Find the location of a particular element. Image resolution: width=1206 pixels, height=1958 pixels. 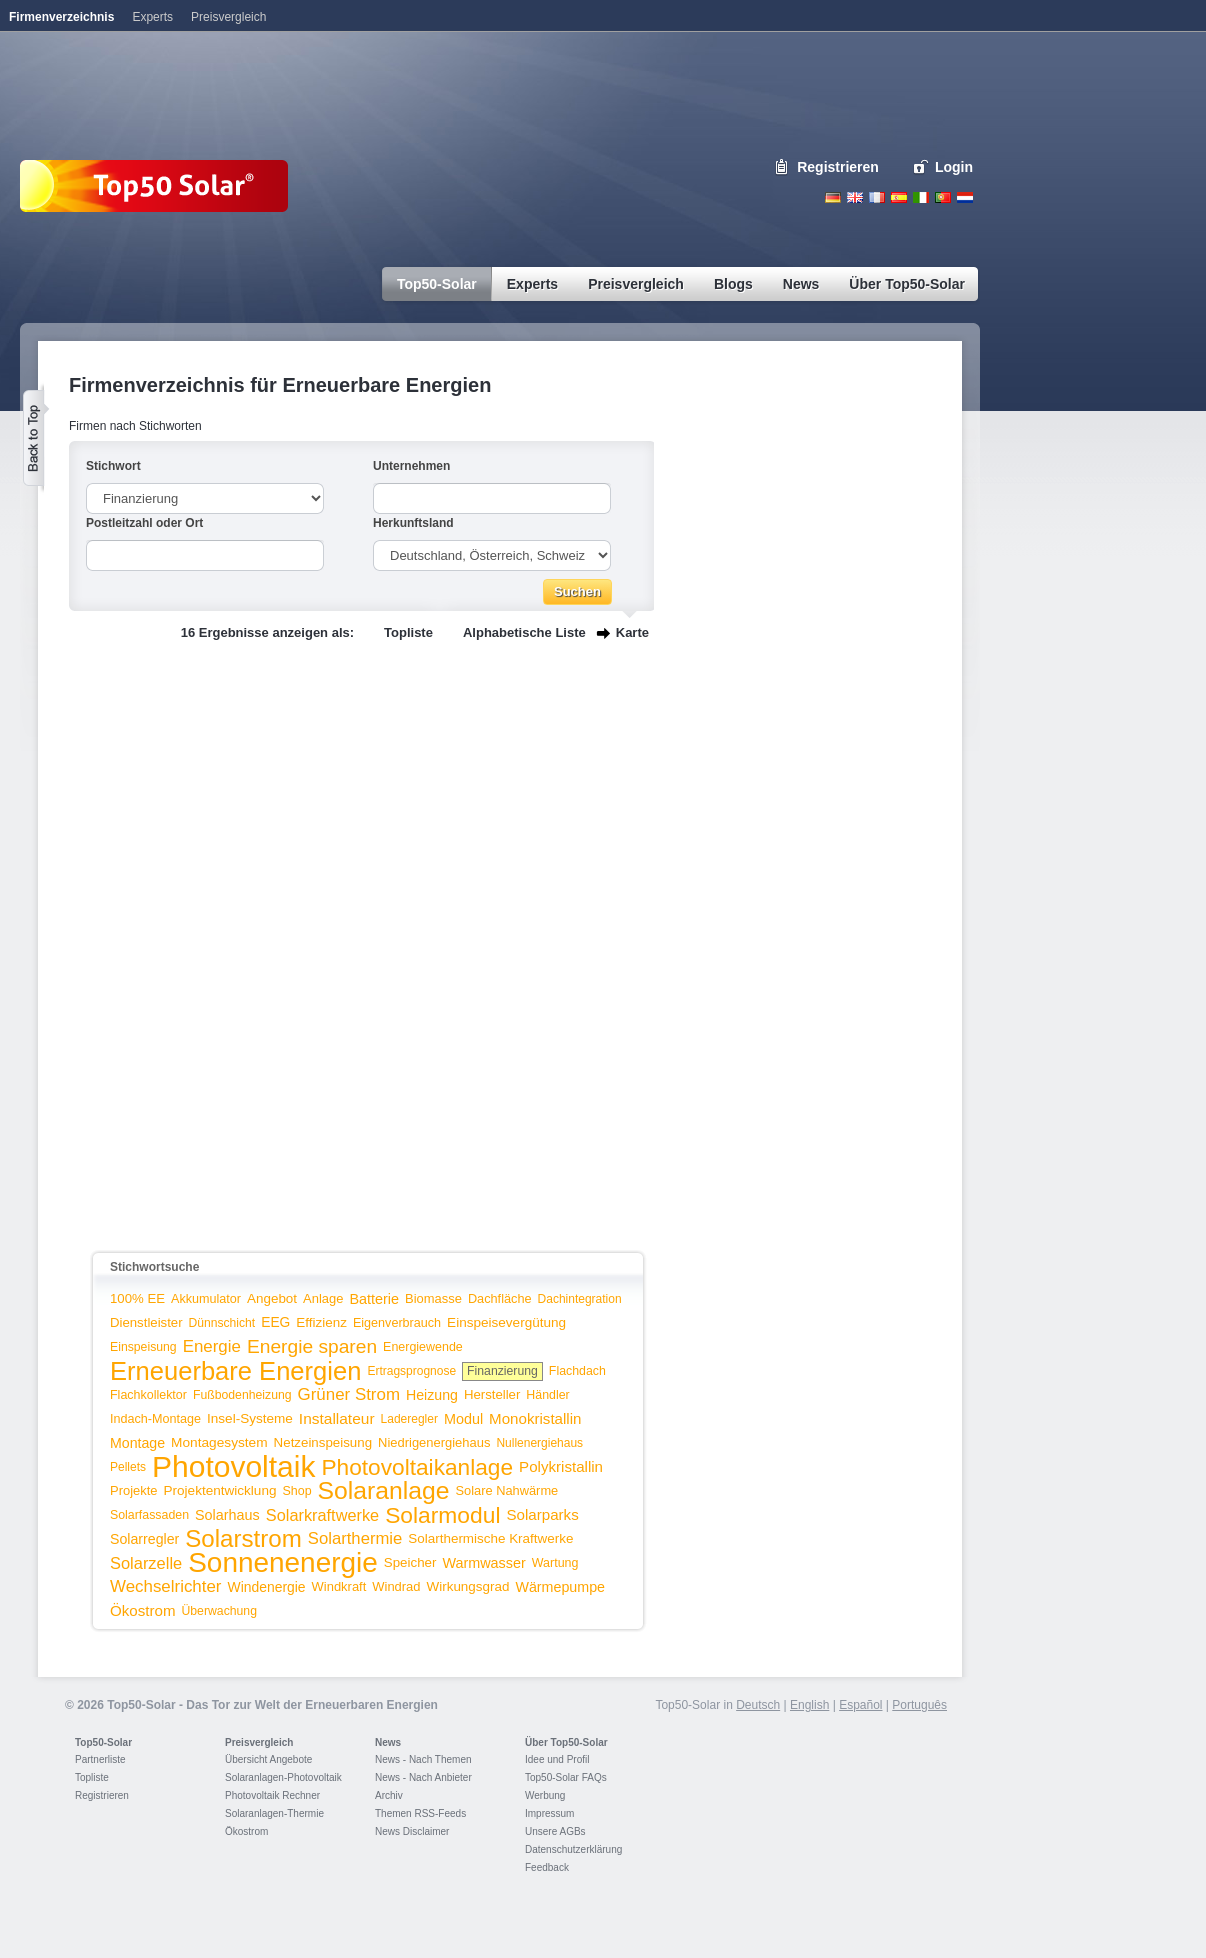

Effizienz is located at coordinates (321, 1322).